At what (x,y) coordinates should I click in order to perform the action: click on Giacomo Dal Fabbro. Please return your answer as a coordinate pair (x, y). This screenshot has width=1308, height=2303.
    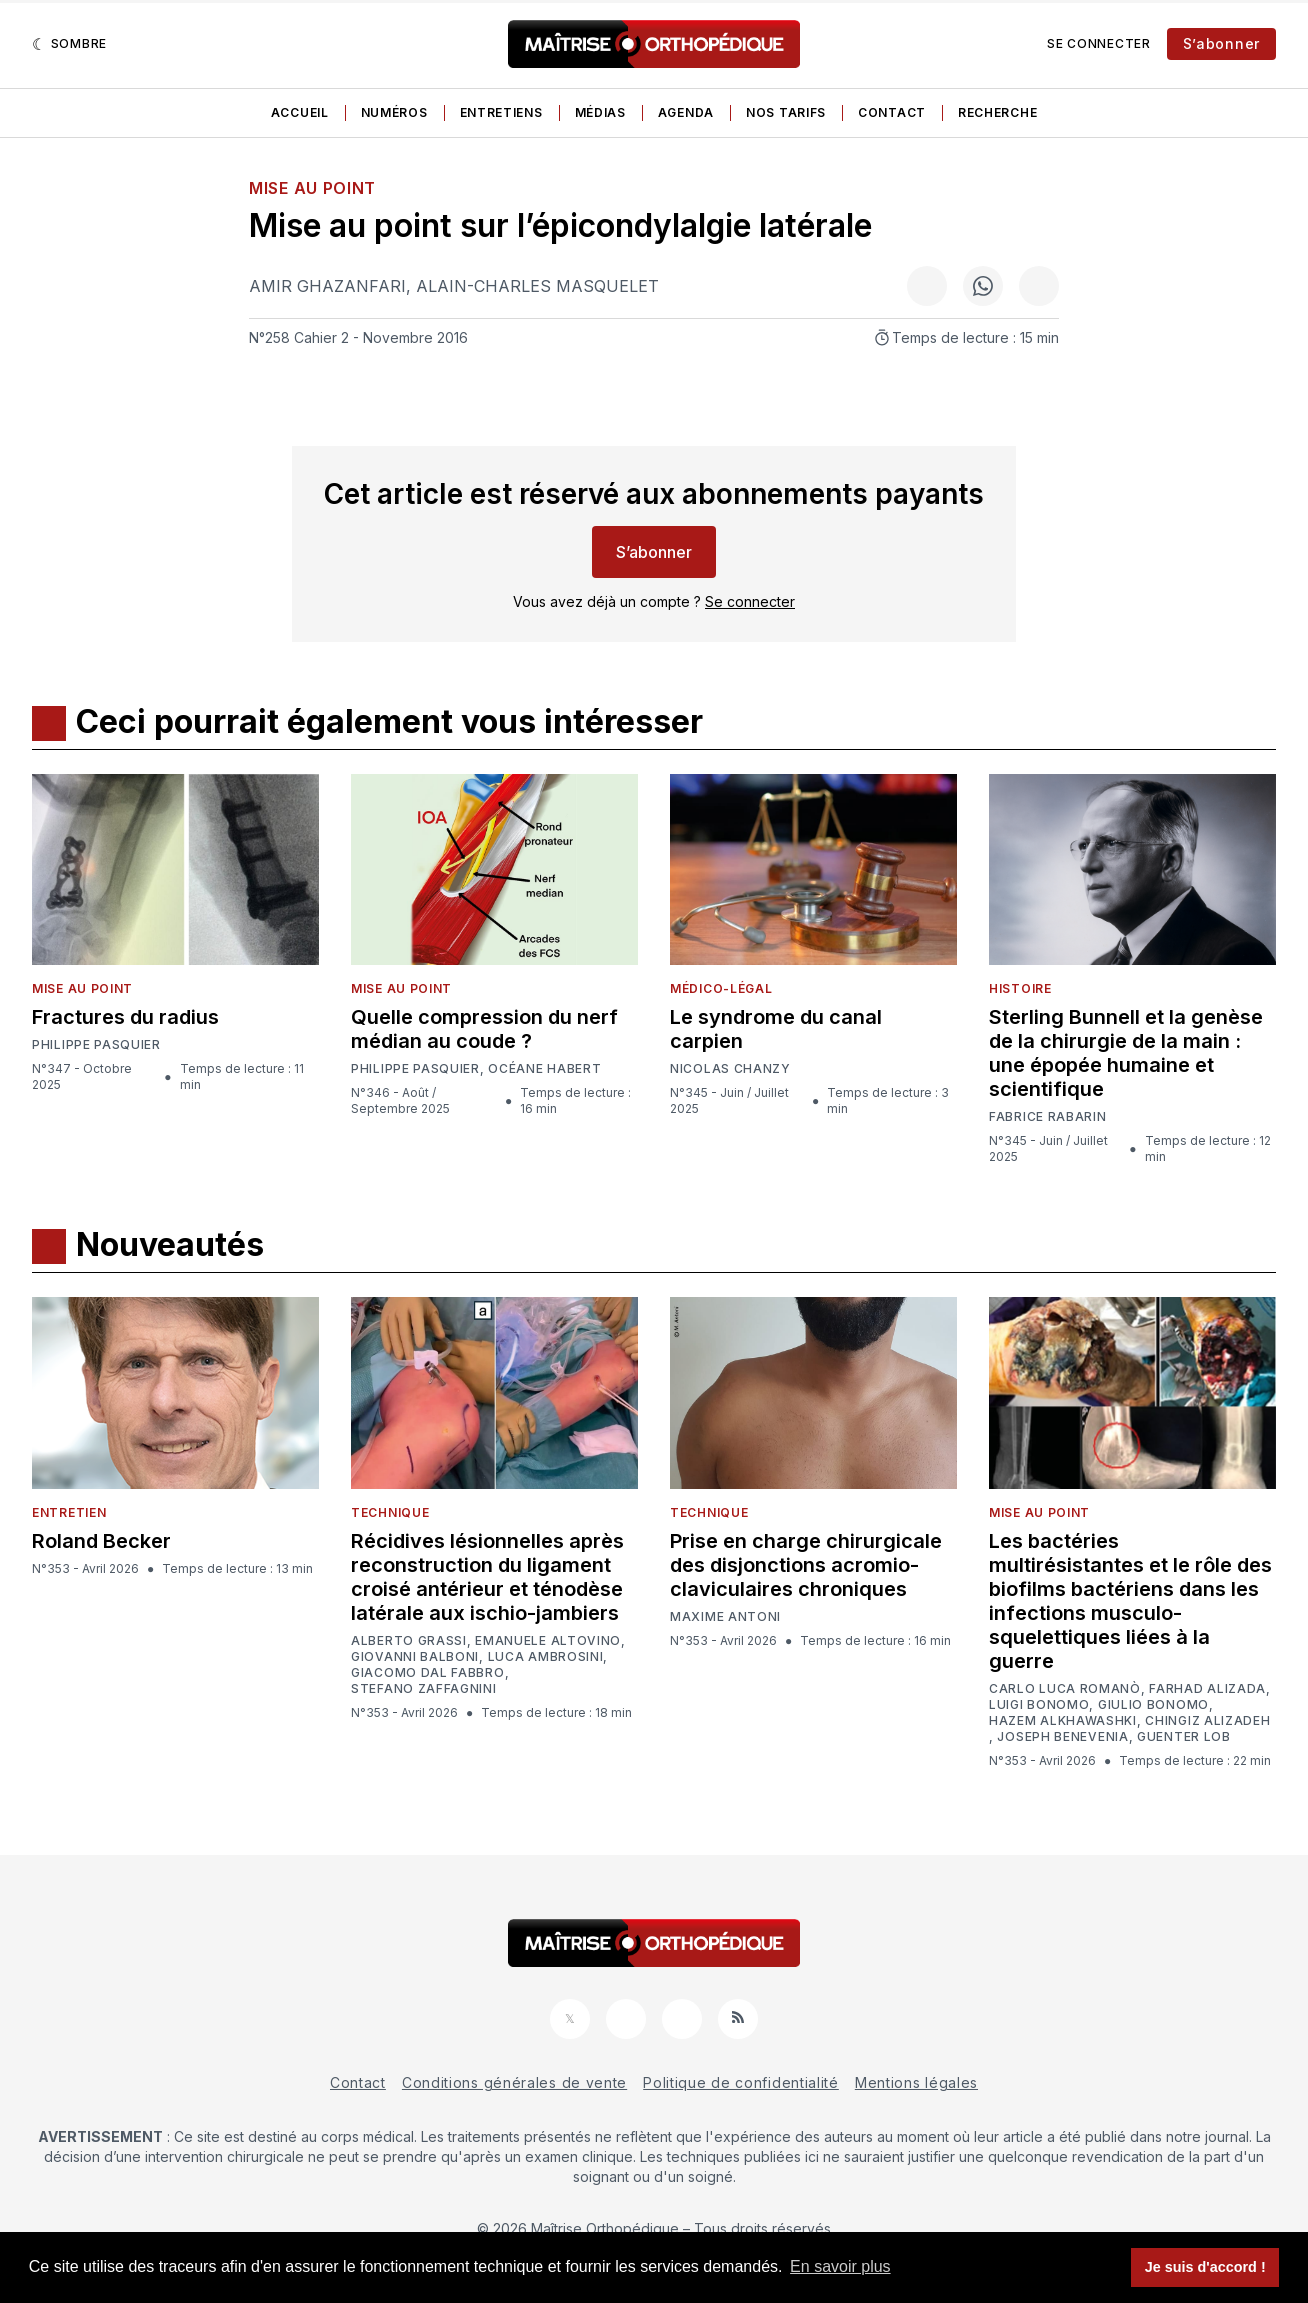
    Looking at the image, I should click on (428, 1673).